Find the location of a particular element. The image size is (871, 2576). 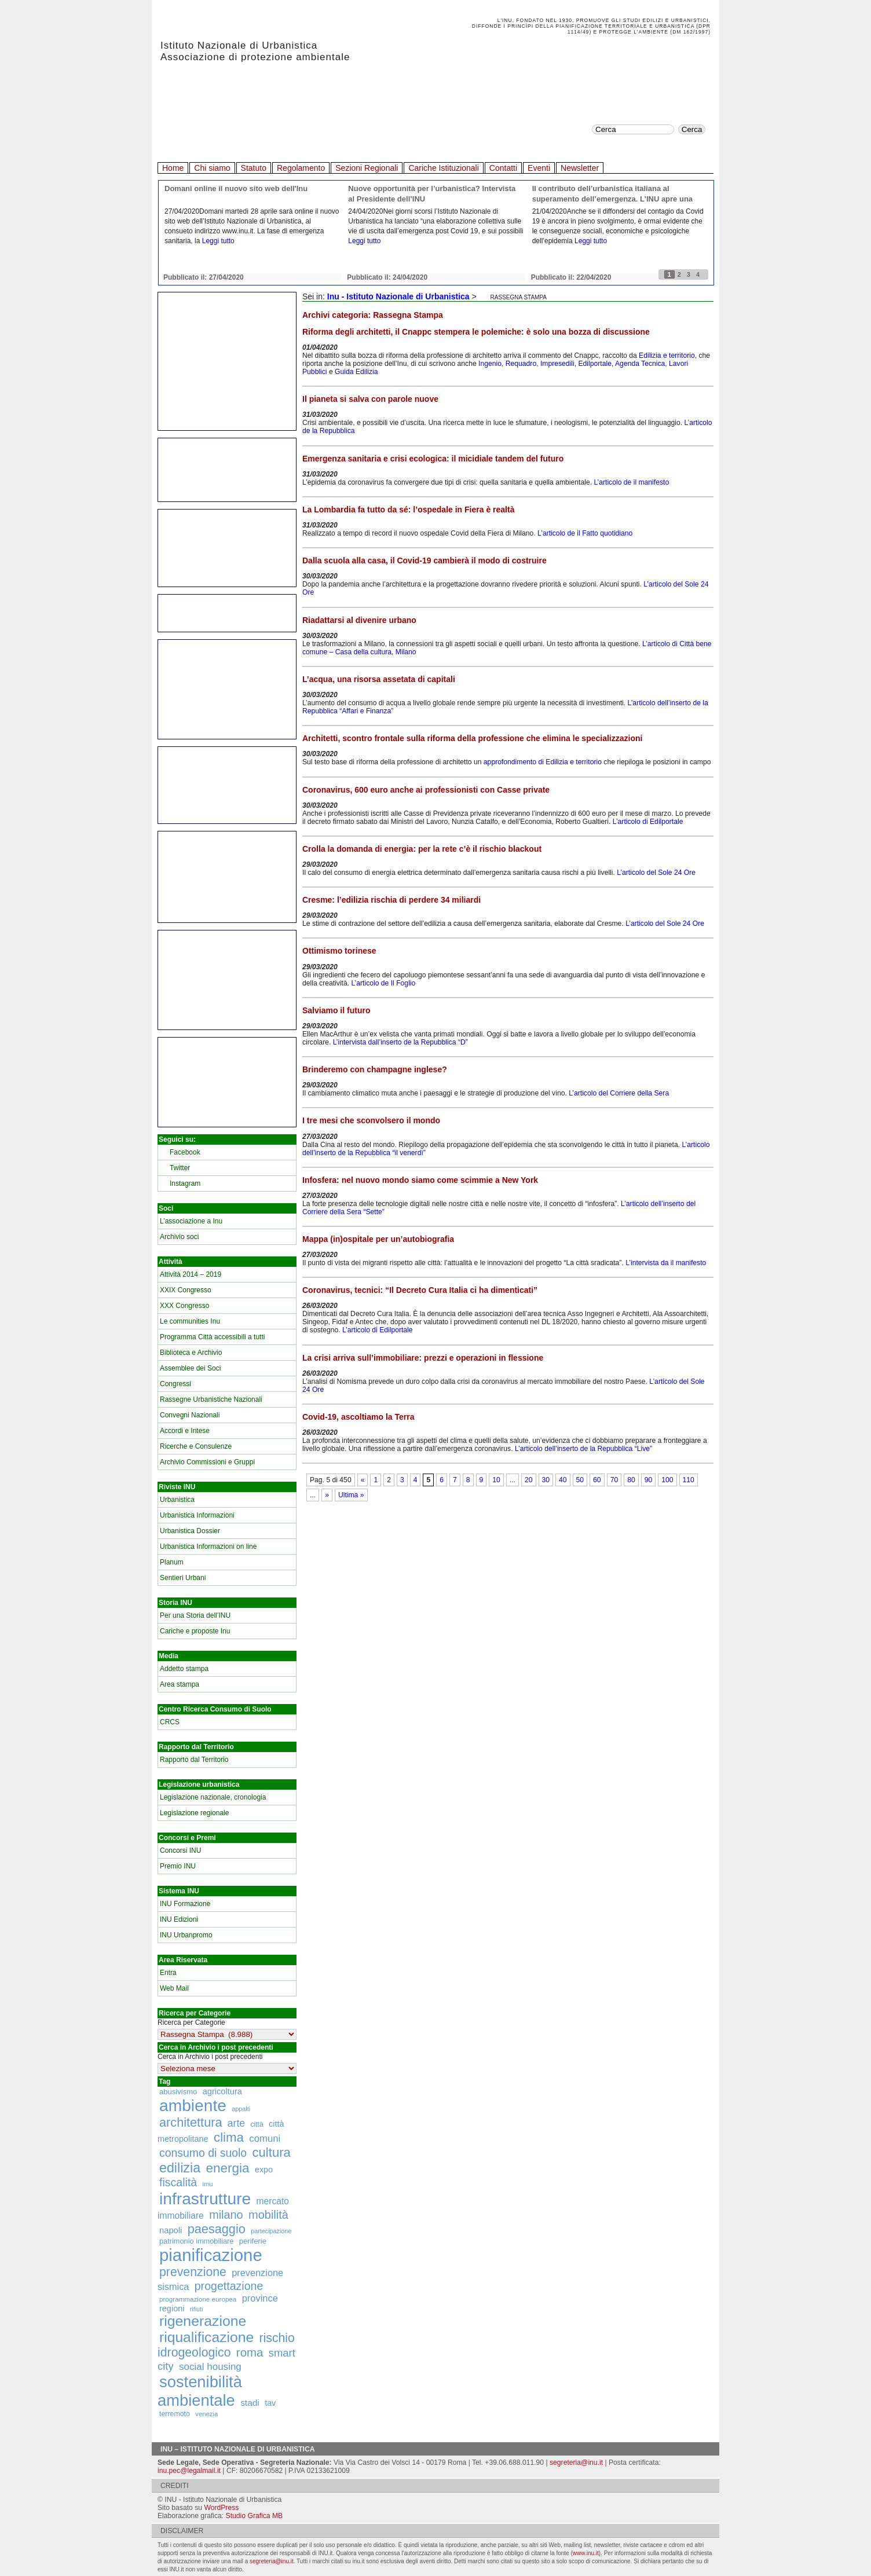

Ottimismo torinese is located at coordinates (339, 950).